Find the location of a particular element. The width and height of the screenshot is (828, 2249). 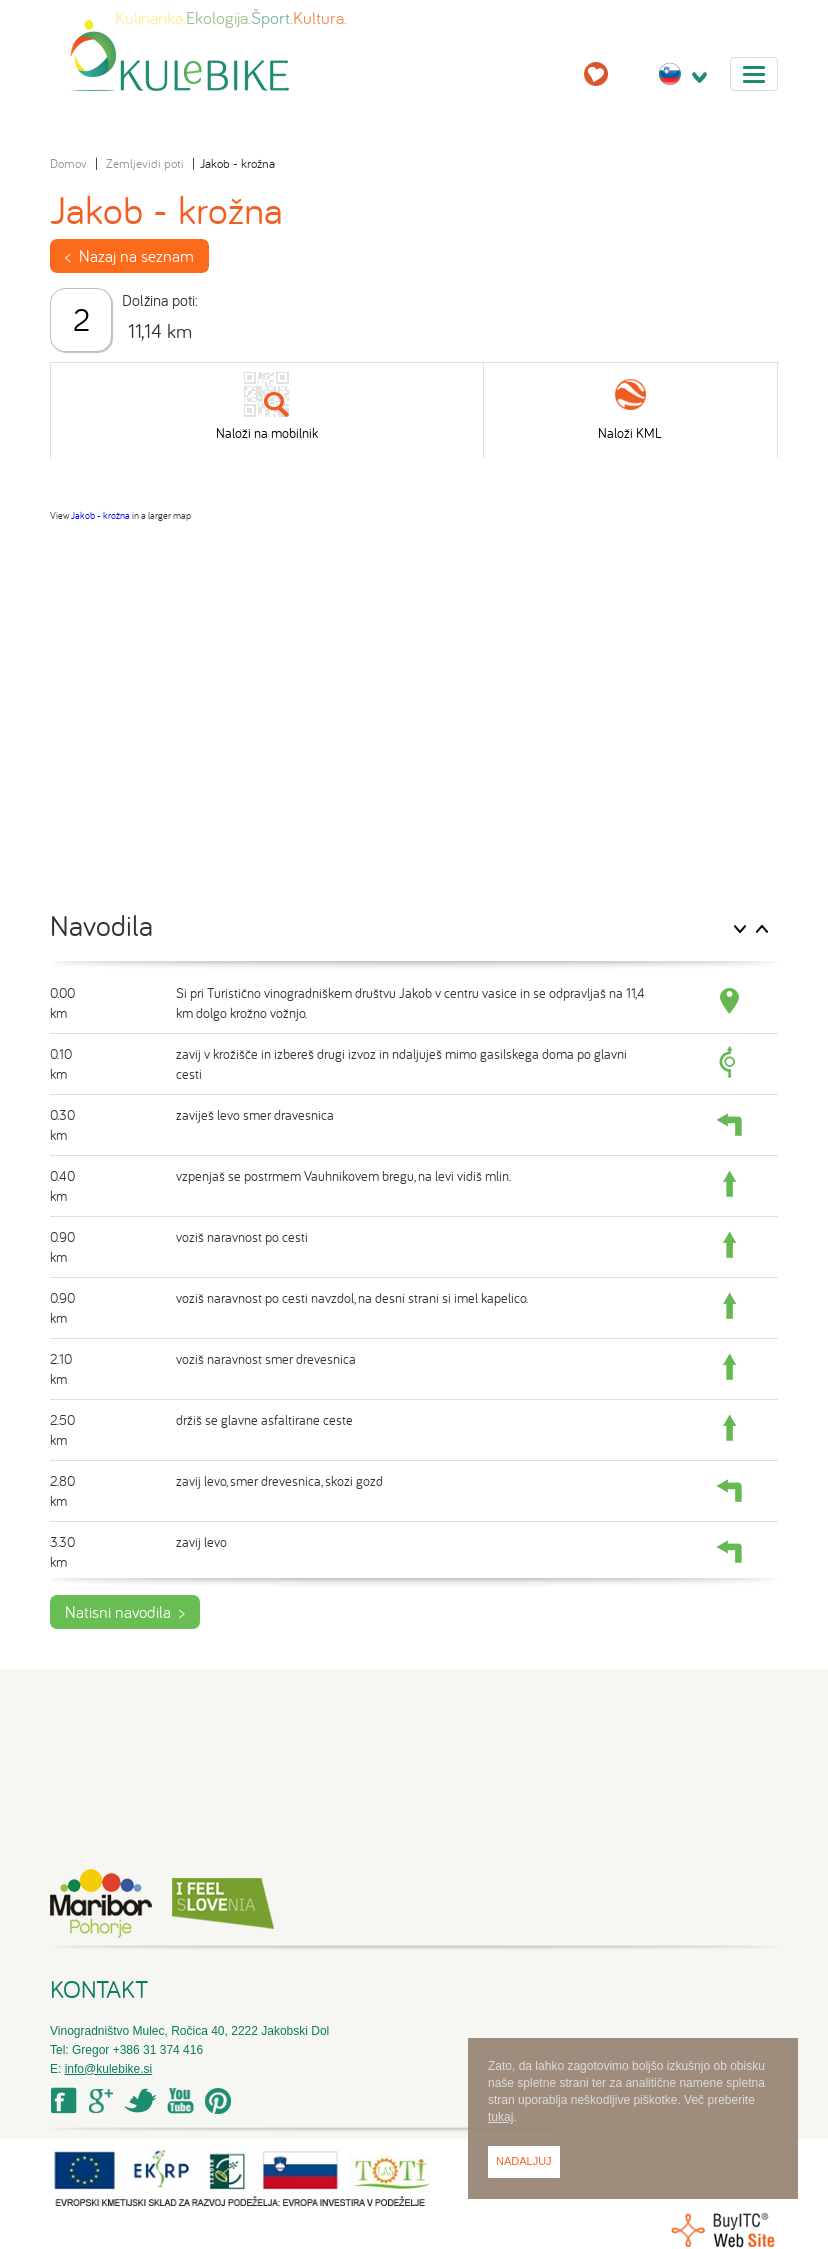

Natisni navodila > is located at coordinates (125, 1612).